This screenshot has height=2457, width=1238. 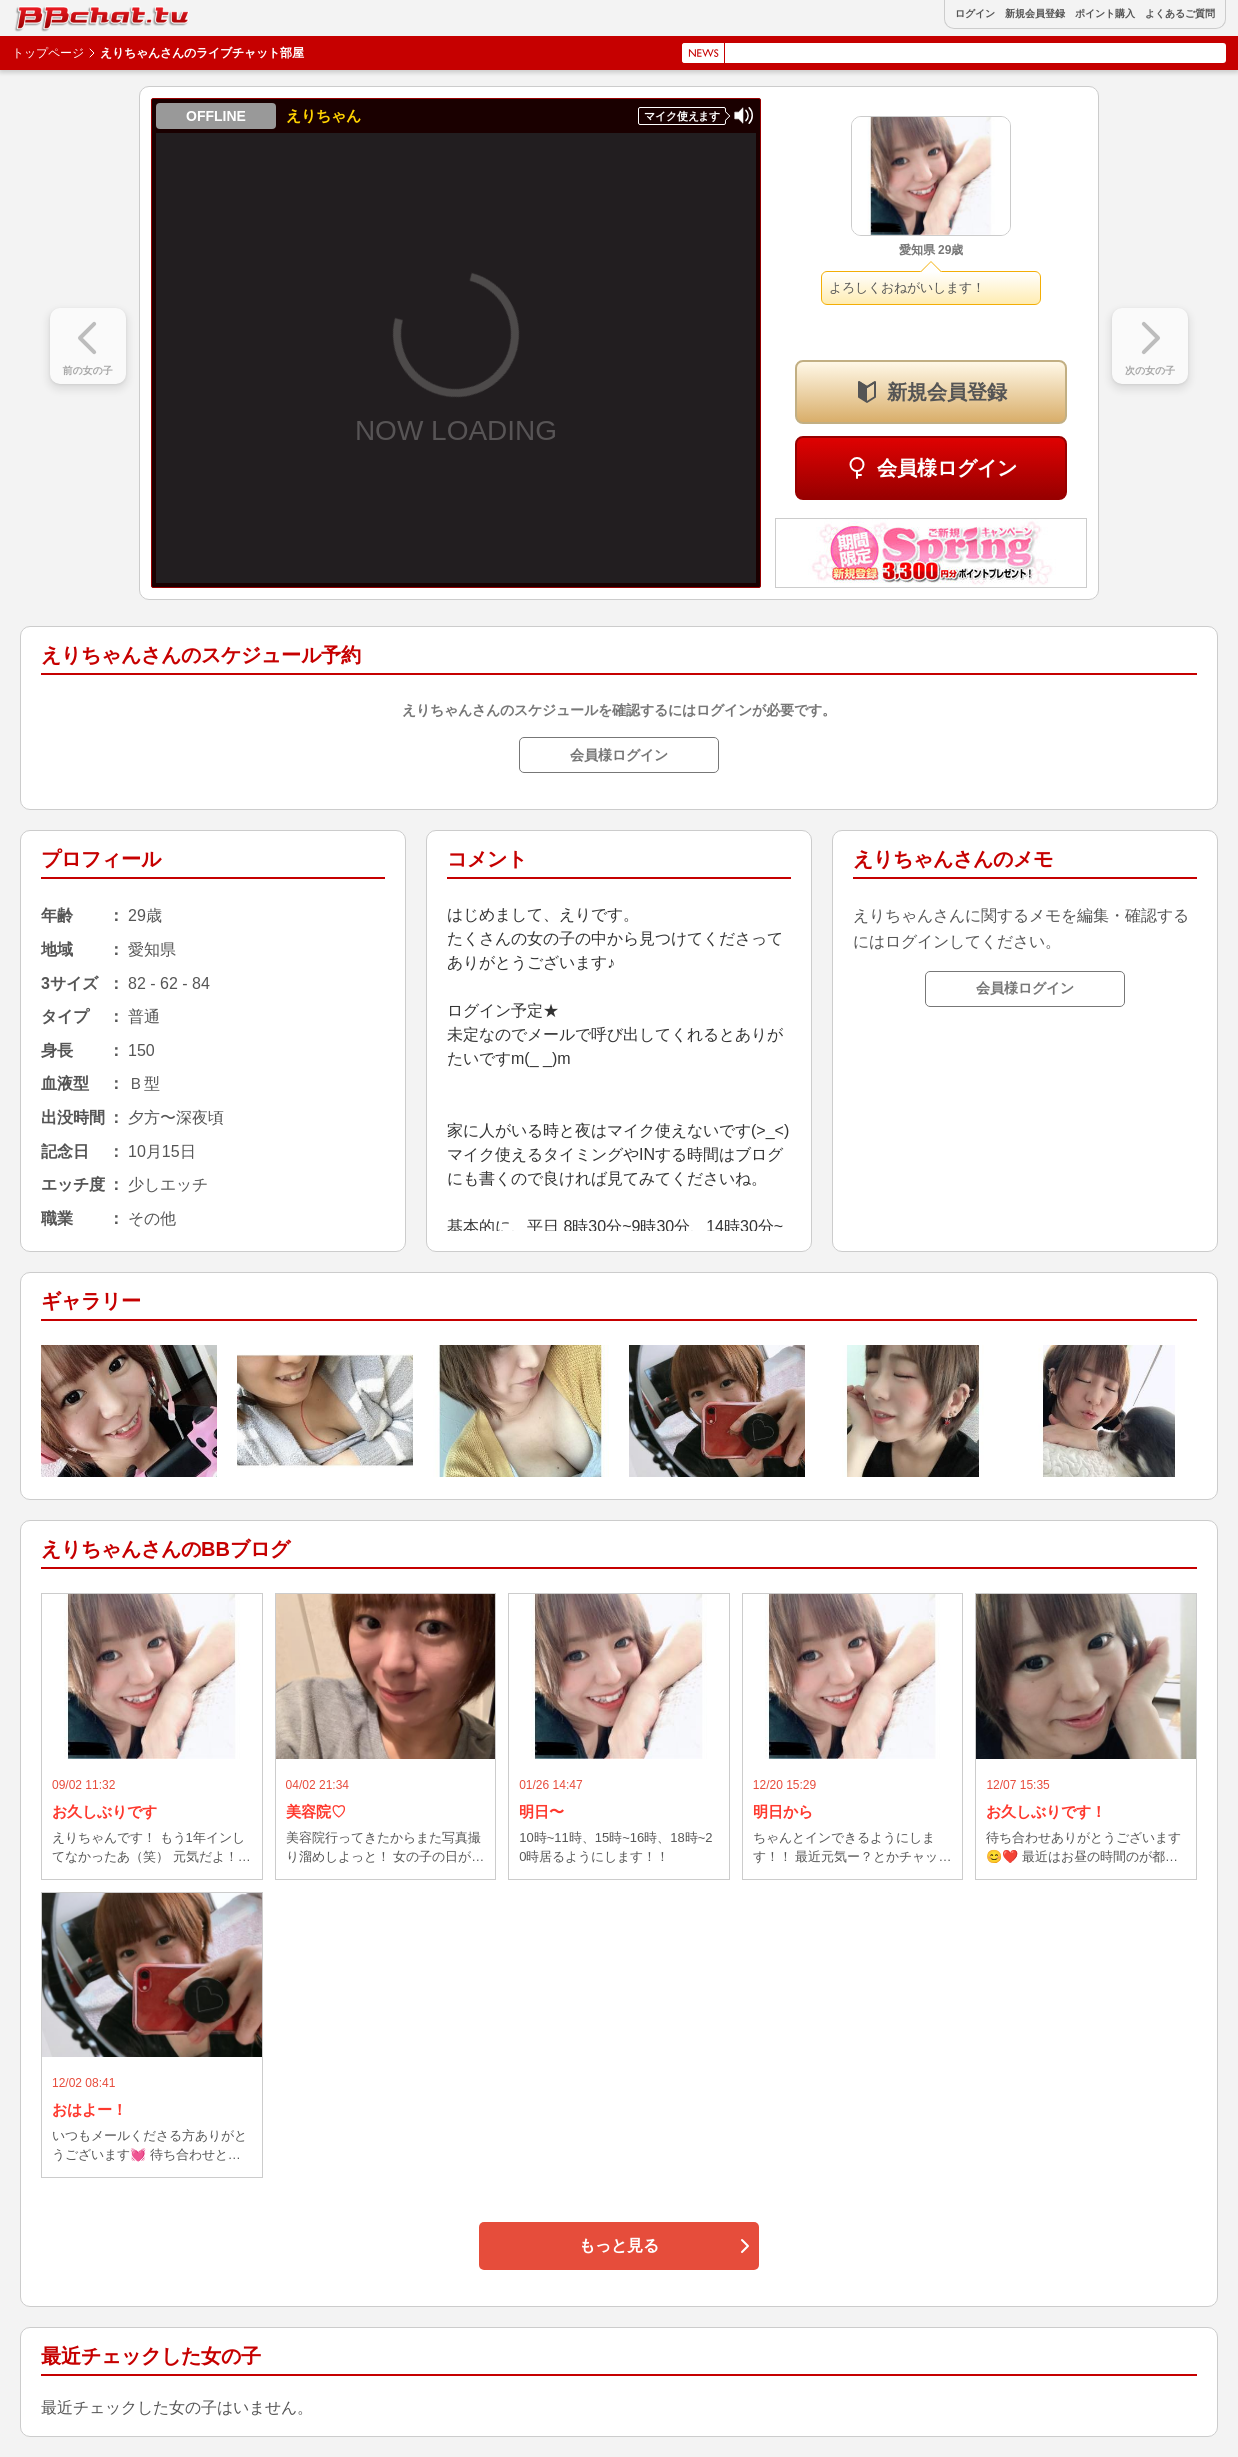 What do you see at coordinates (48, 53) in the screenshot?
I see `トップページ` at bounding box center [48, 53].